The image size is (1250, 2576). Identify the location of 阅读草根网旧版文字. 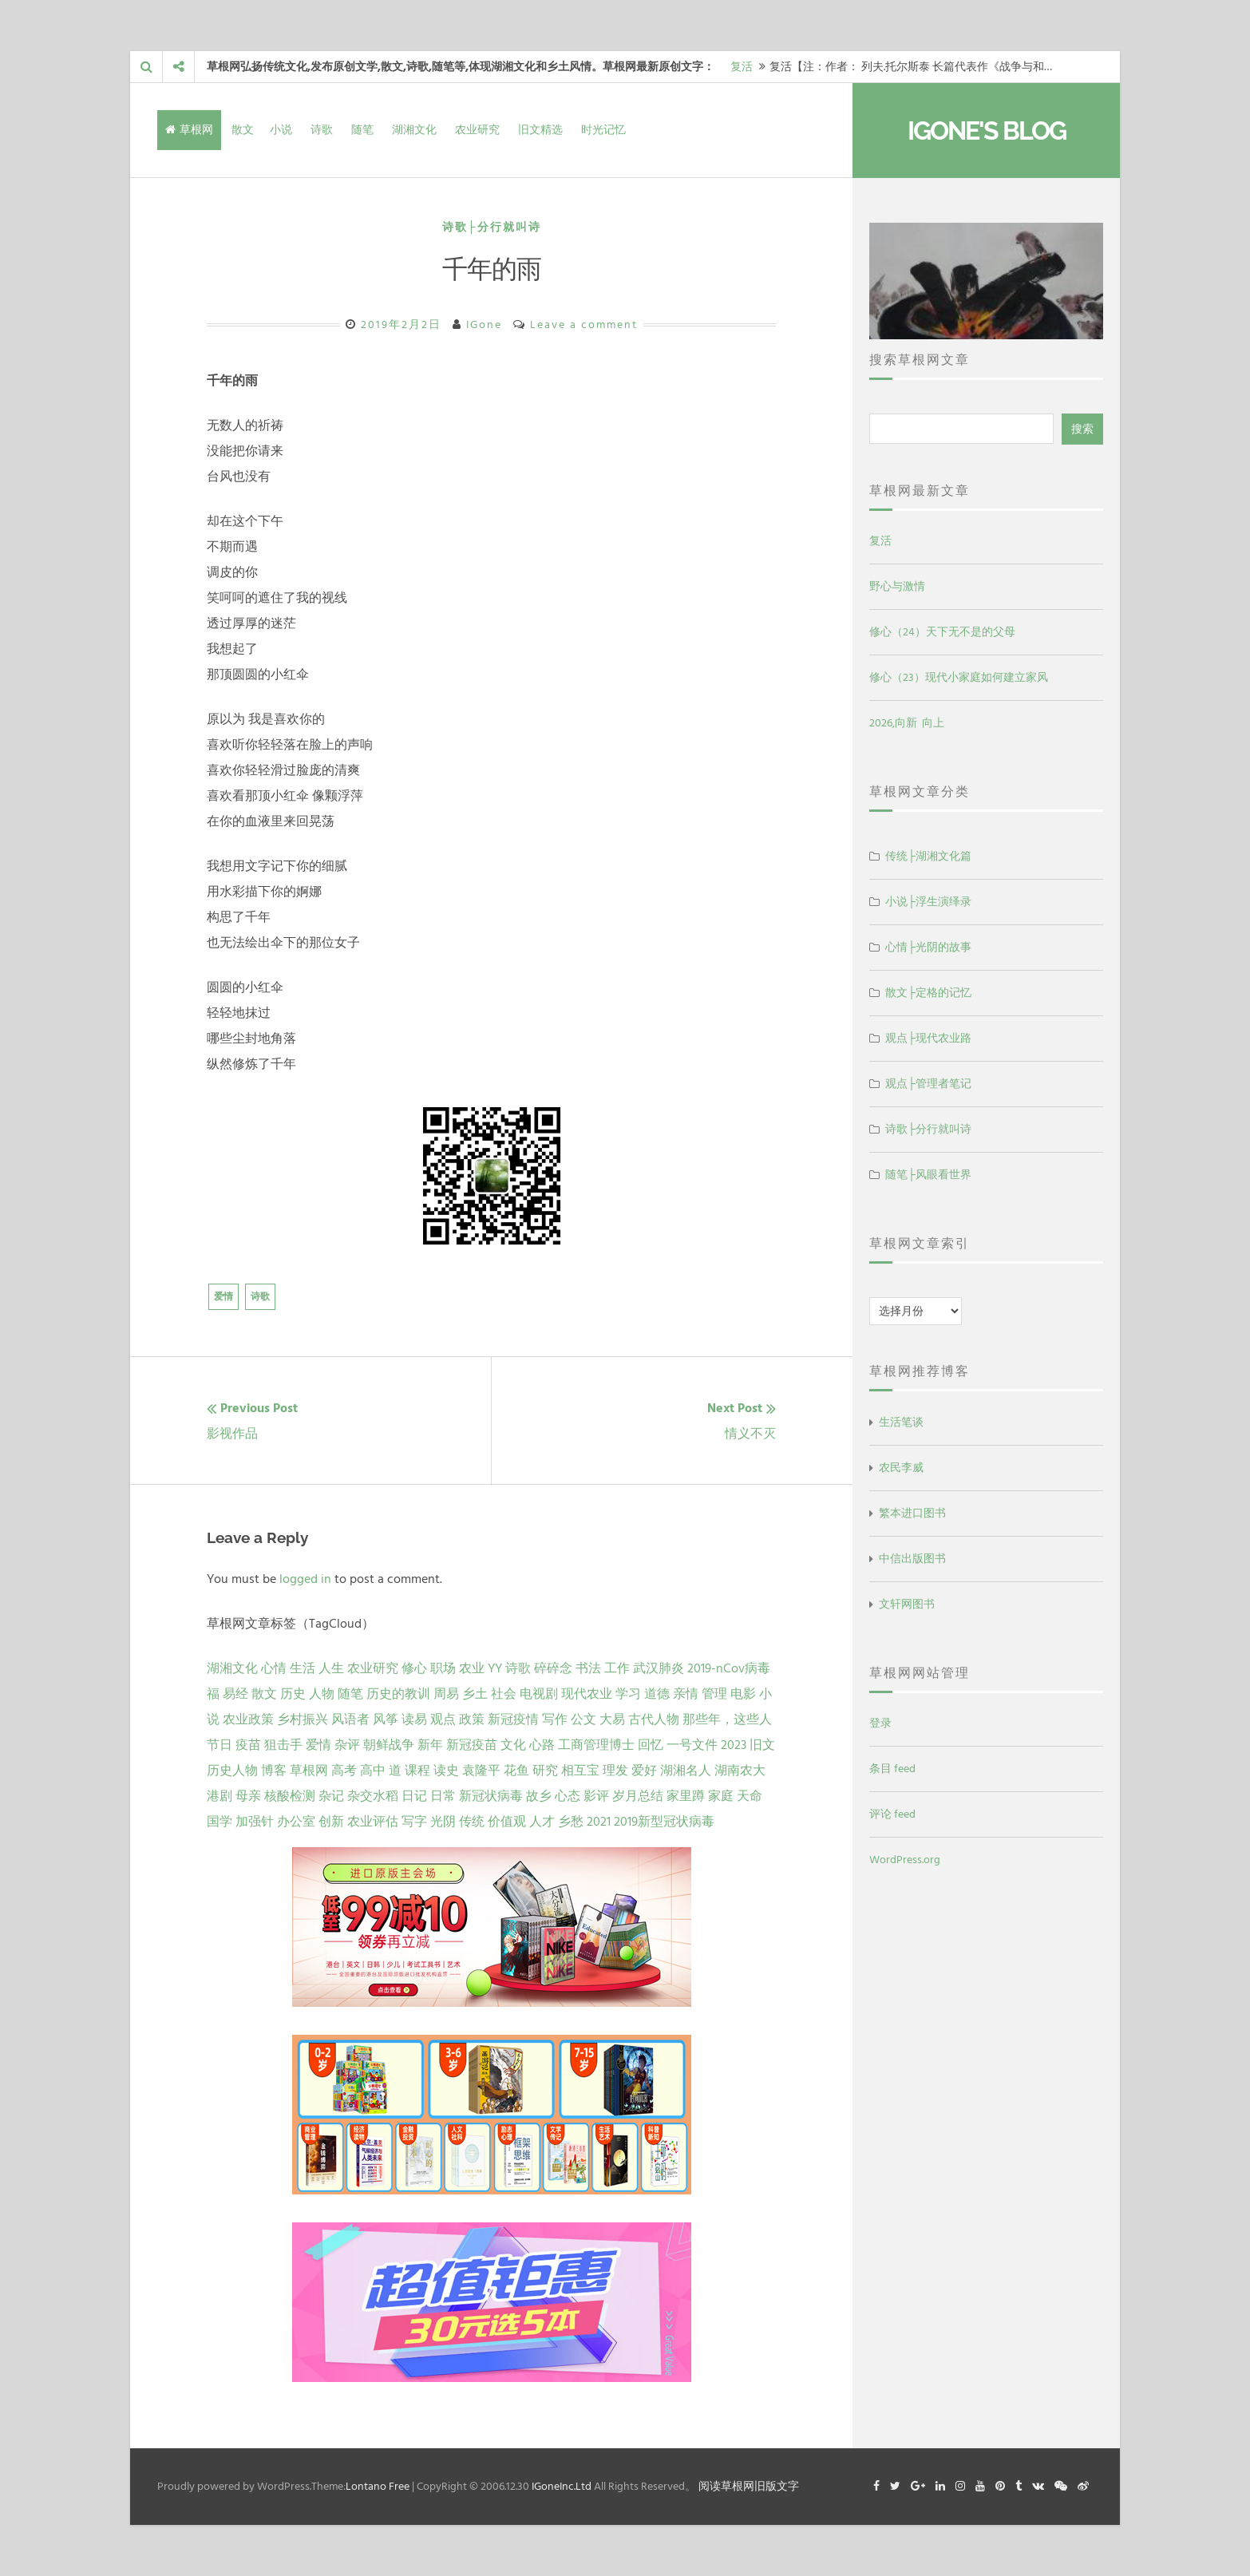
(748, 2486).